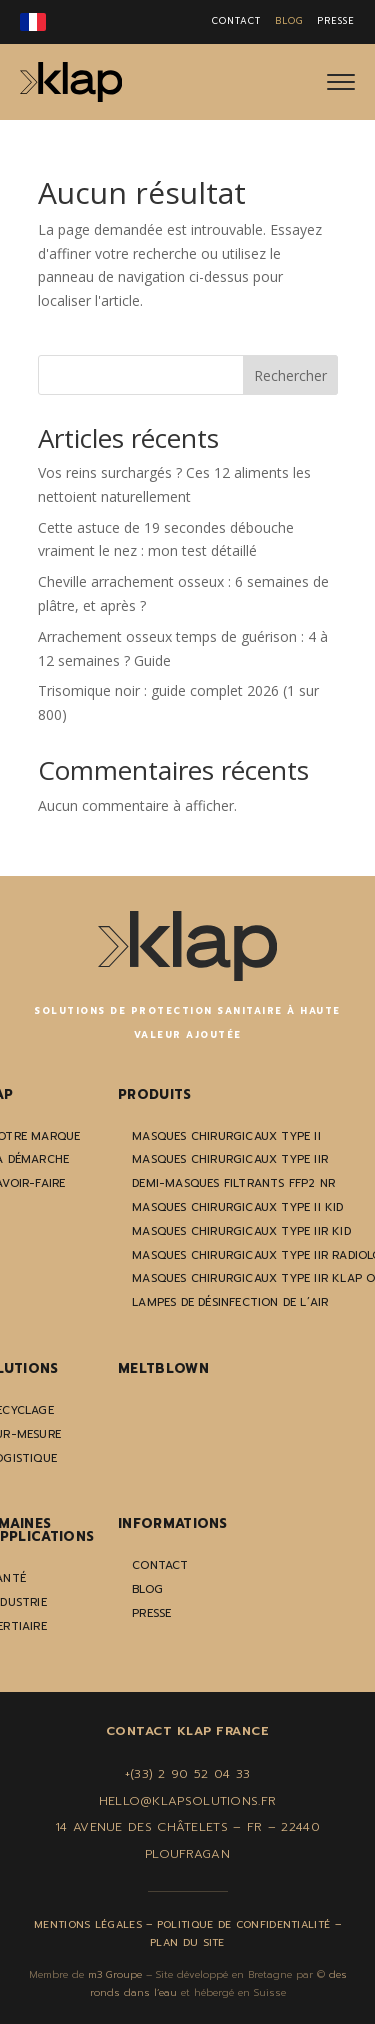 The image size is (375, 2024). Describe the element at coordinates (188, 1774) in the screenshot. I see `+(33) 2 90 52 04 33` at that location.